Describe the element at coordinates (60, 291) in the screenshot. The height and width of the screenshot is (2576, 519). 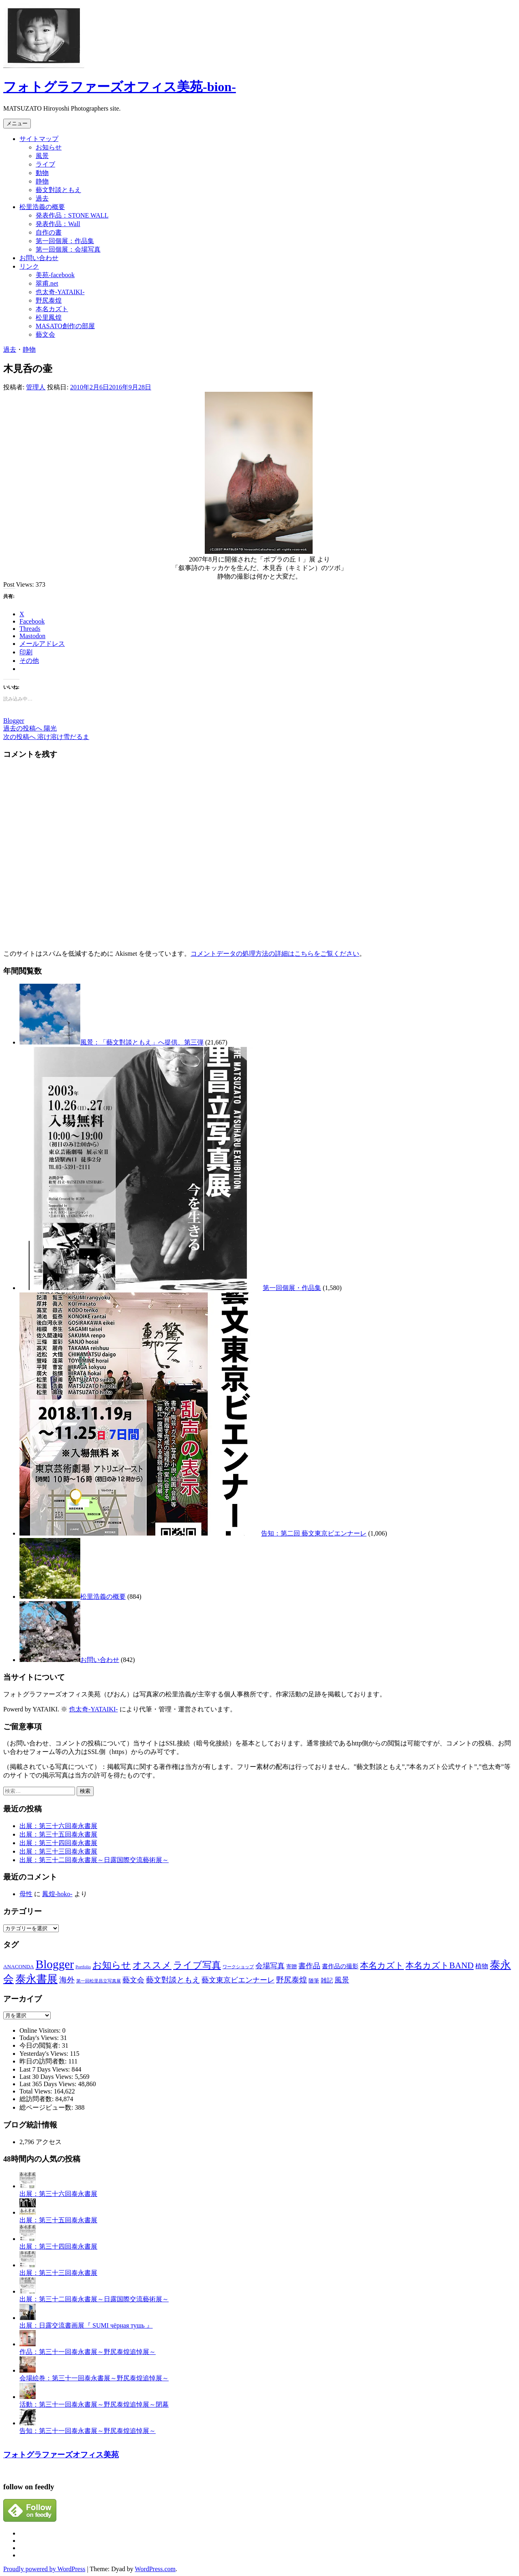
I see `也太奇-YATAIKI-` at that location.